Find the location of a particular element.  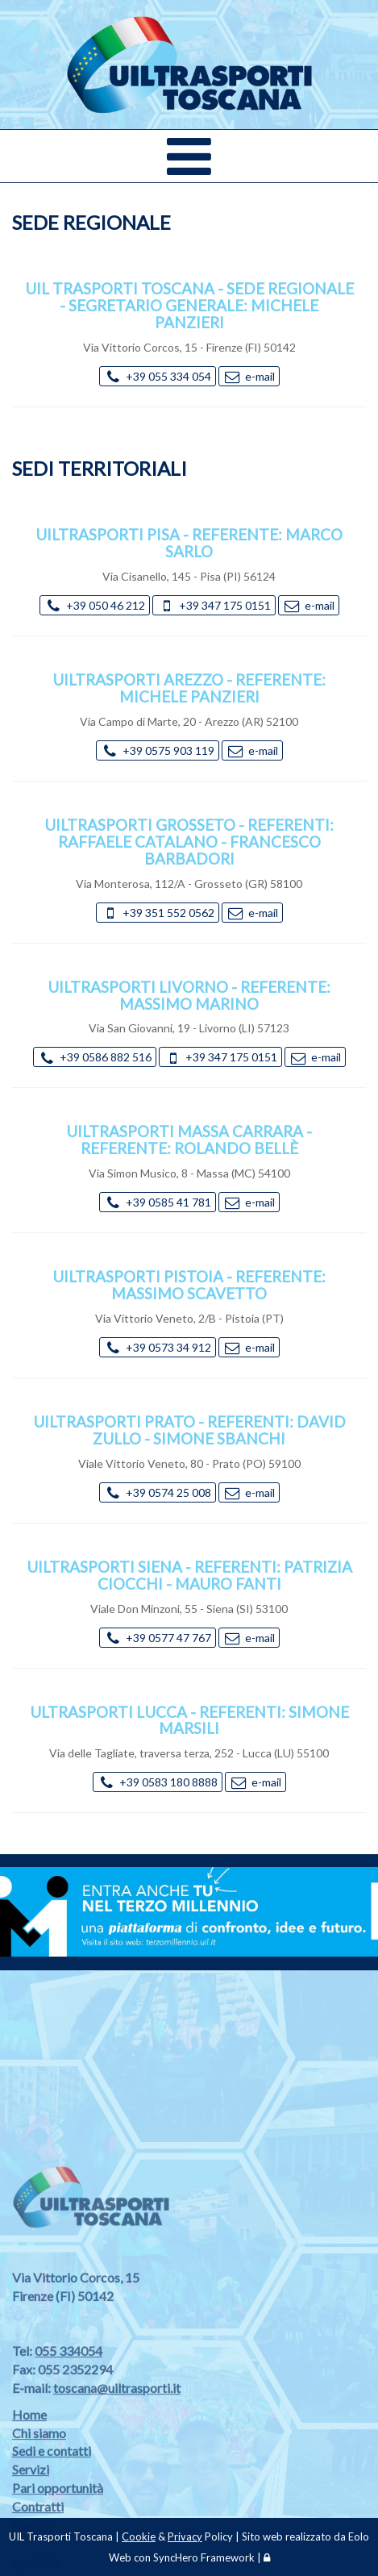

+39 0586 882 516 is located at coordinates (95, 1057).